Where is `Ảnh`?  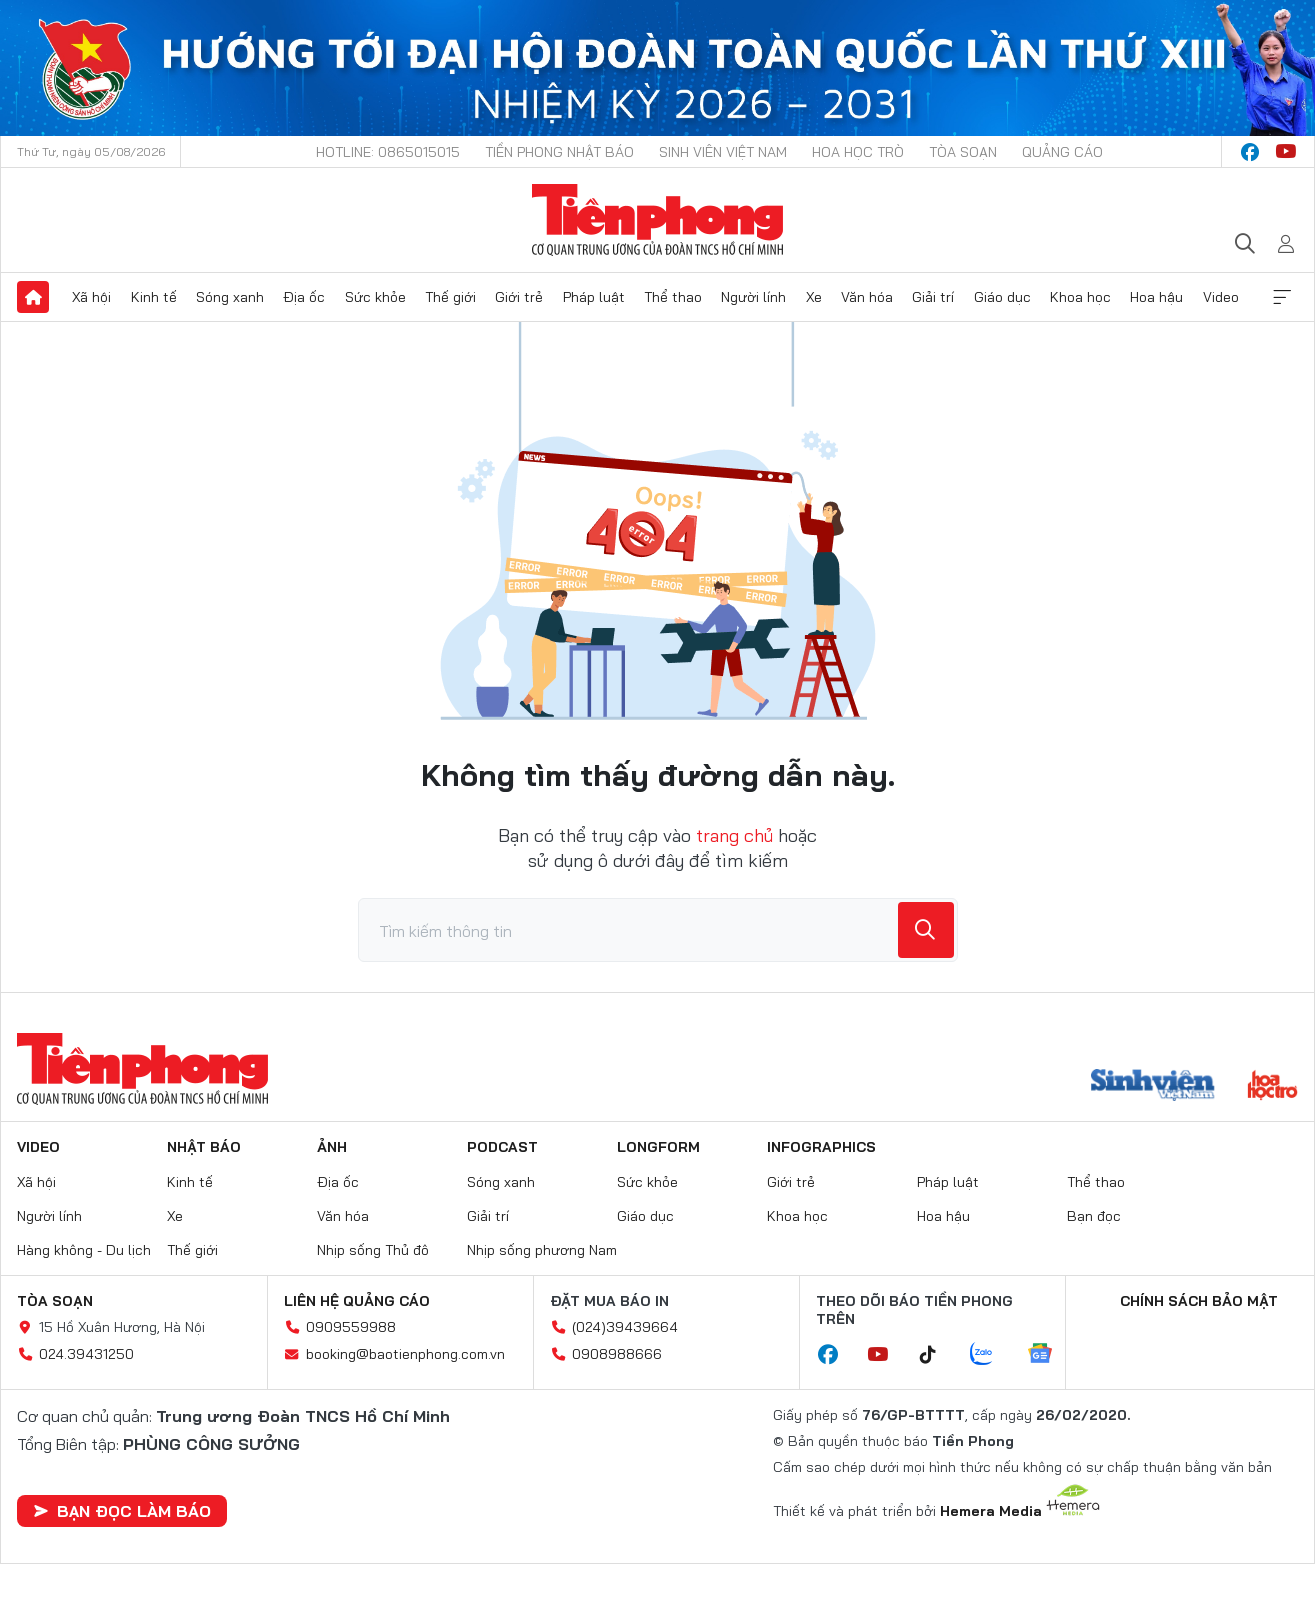 Ảnh is located at coordinates (332, 1147).